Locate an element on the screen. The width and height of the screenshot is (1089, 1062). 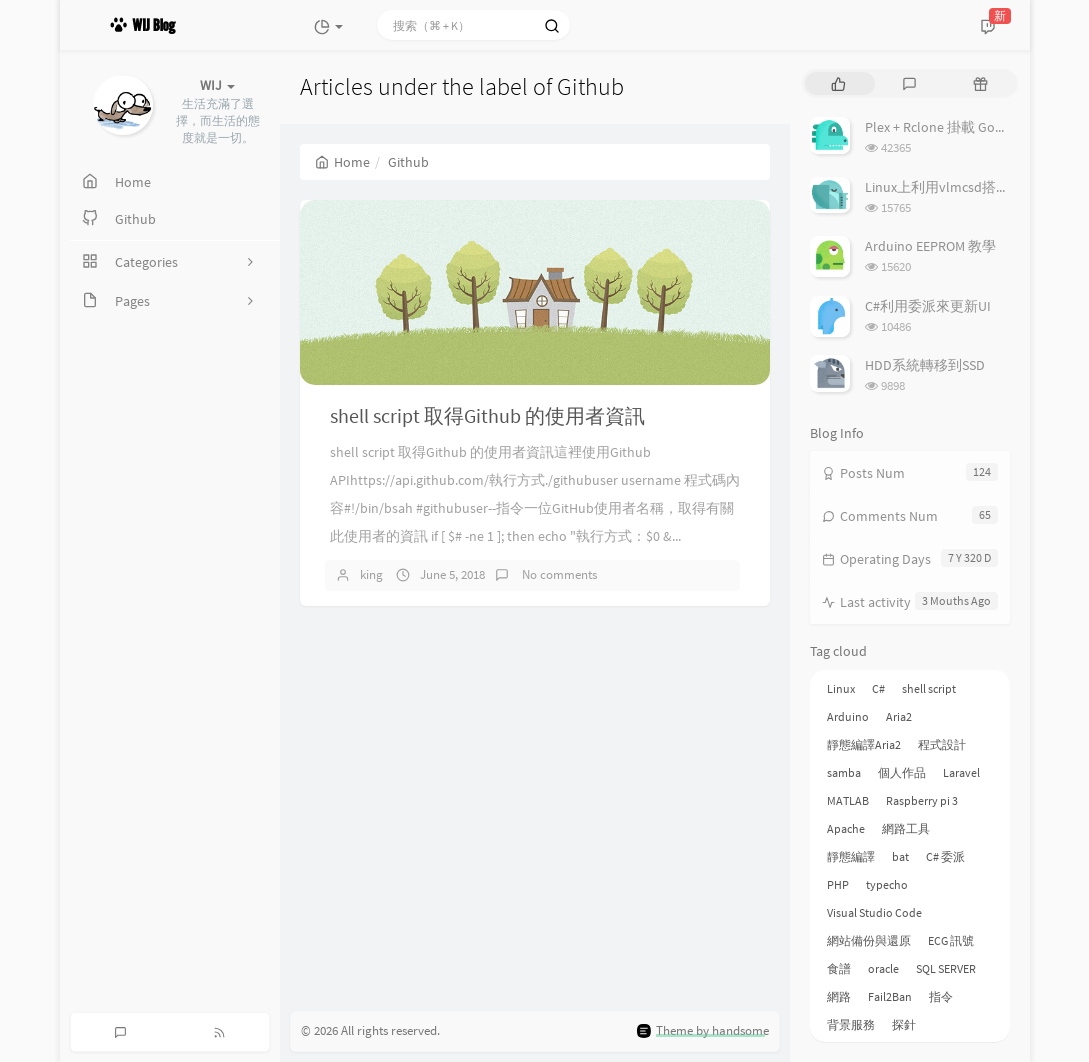
探針 is located at coordinates (904, 1024).